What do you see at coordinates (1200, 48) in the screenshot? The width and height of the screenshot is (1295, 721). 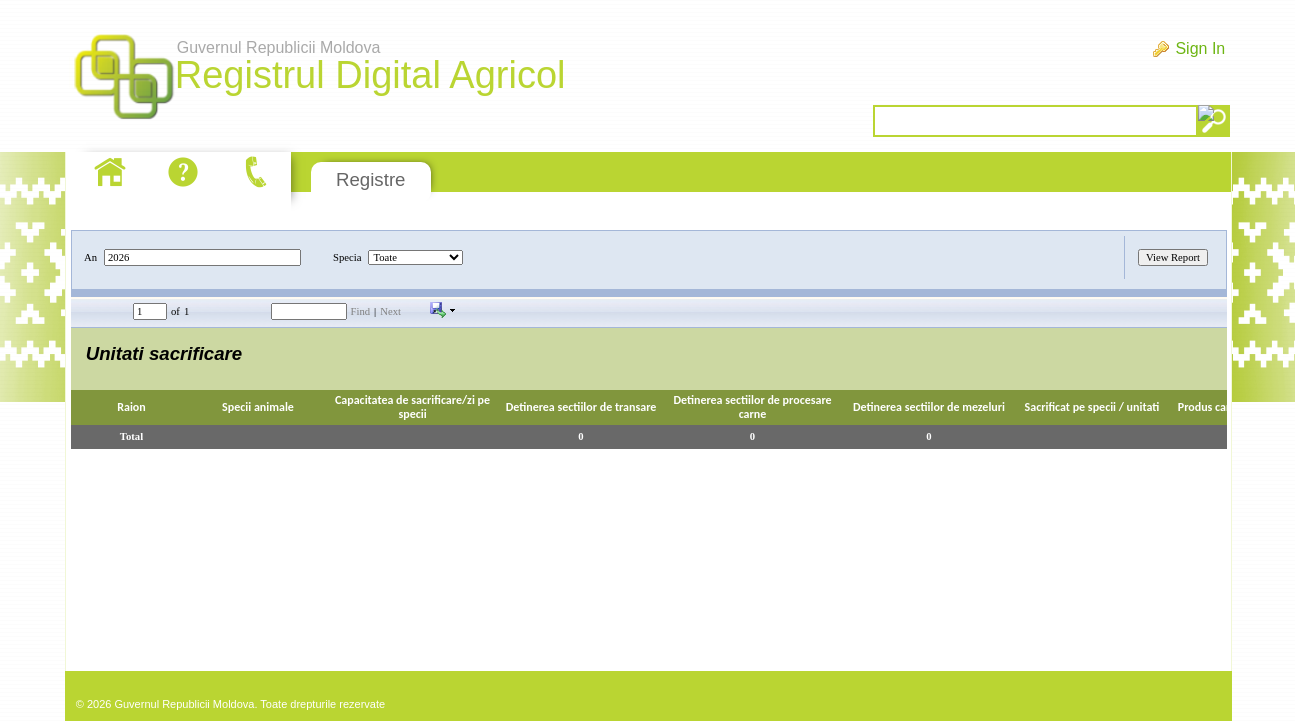 I see `Sign In` at bounding box center [1200, 48].